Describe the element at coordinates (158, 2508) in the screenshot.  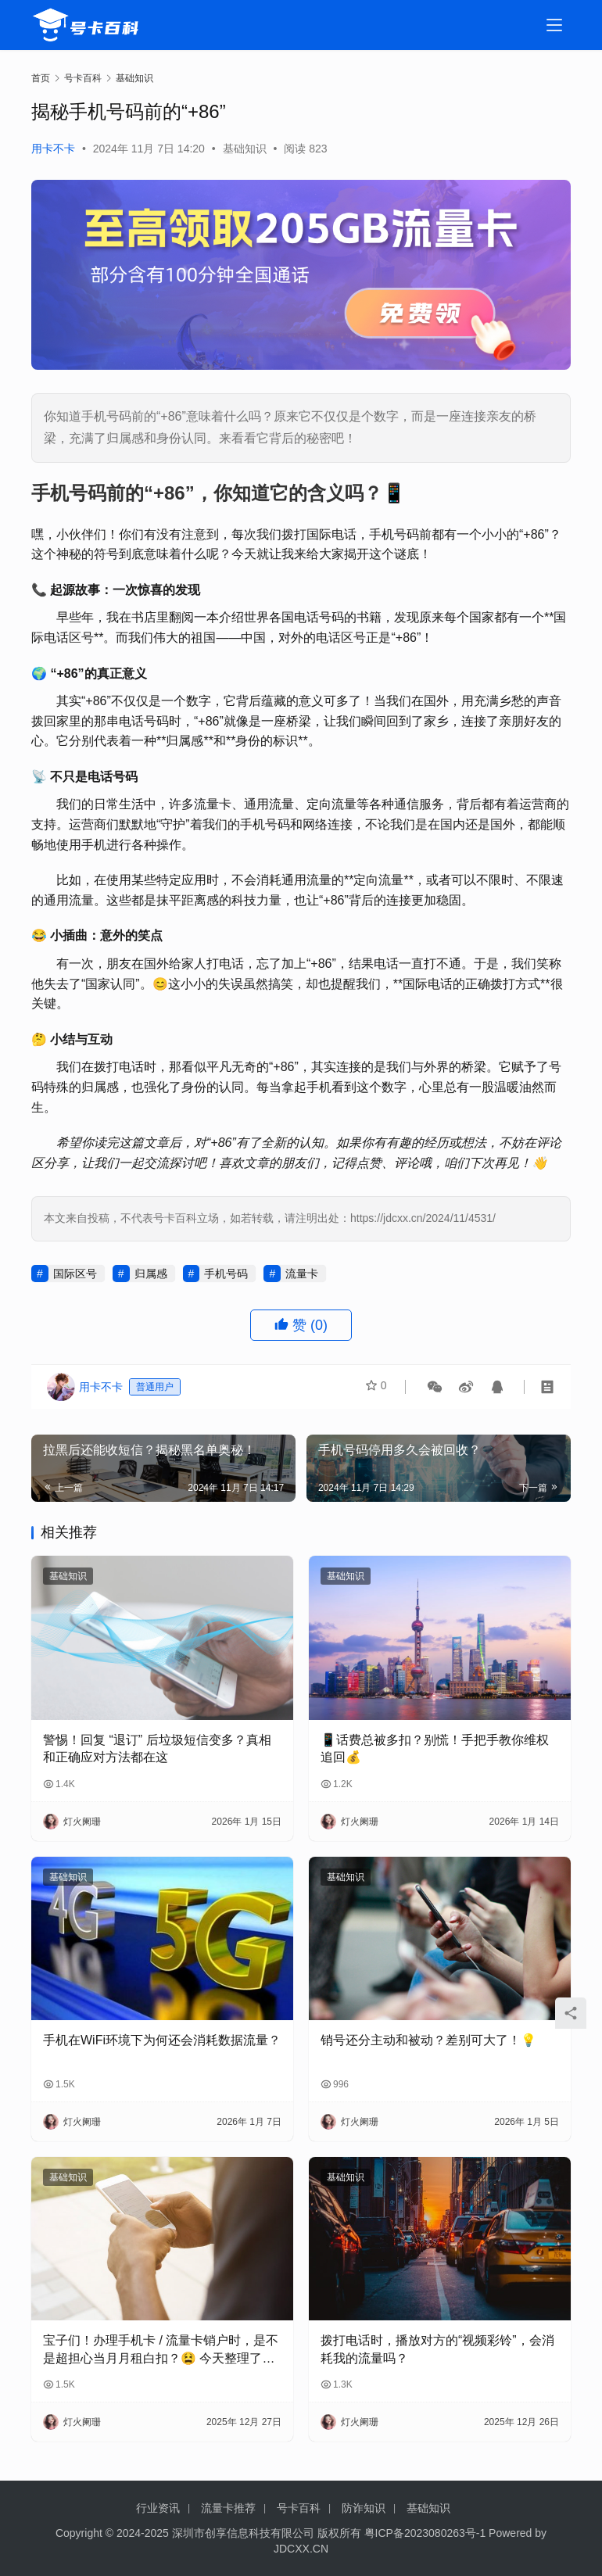
I see `行业资讯` at that location.